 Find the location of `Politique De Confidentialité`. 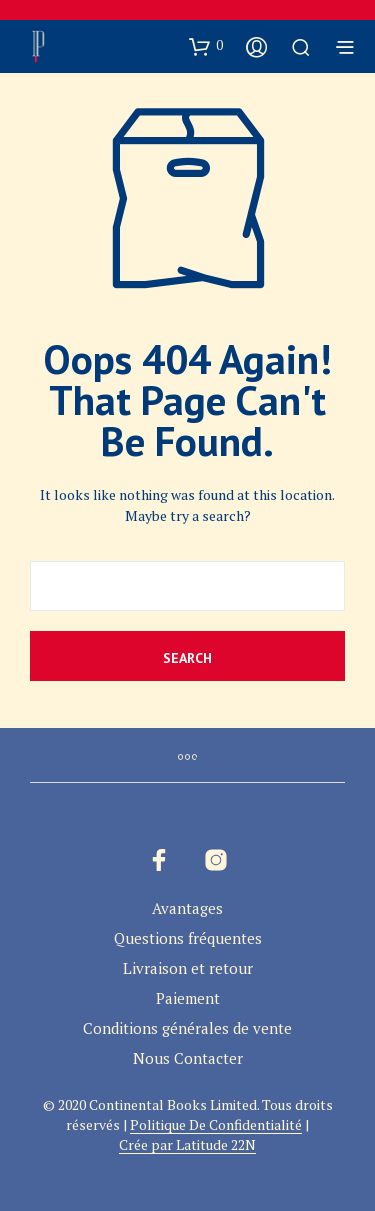

Politique De Confidentialité is located at coordinates (216, 1125).